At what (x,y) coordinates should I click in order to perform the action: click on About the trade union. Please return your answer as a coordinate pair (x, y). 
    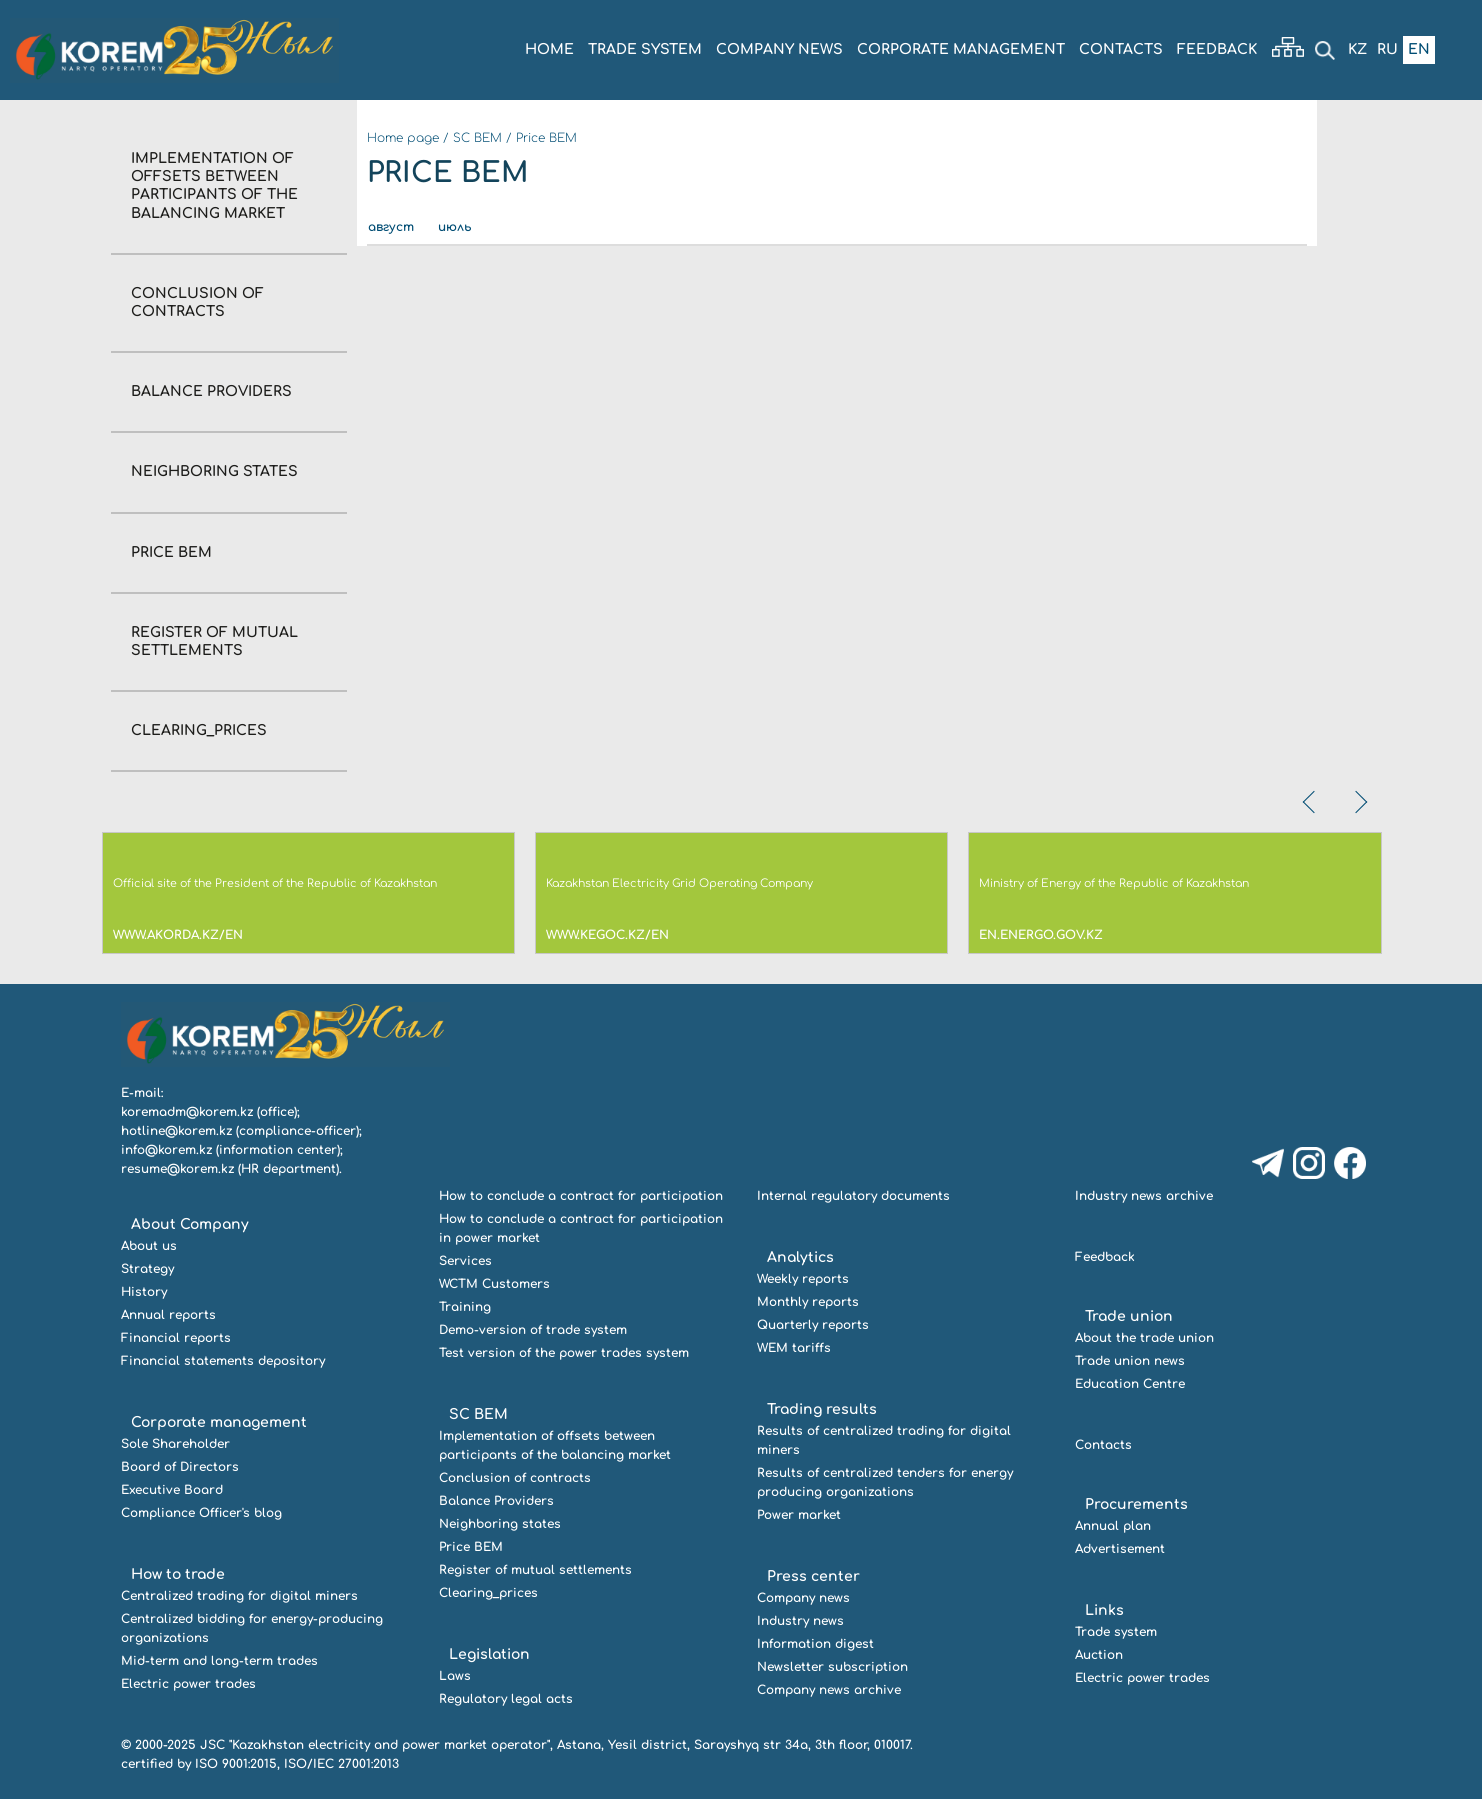
    Looking at the image, I should click on (1144, 1338).